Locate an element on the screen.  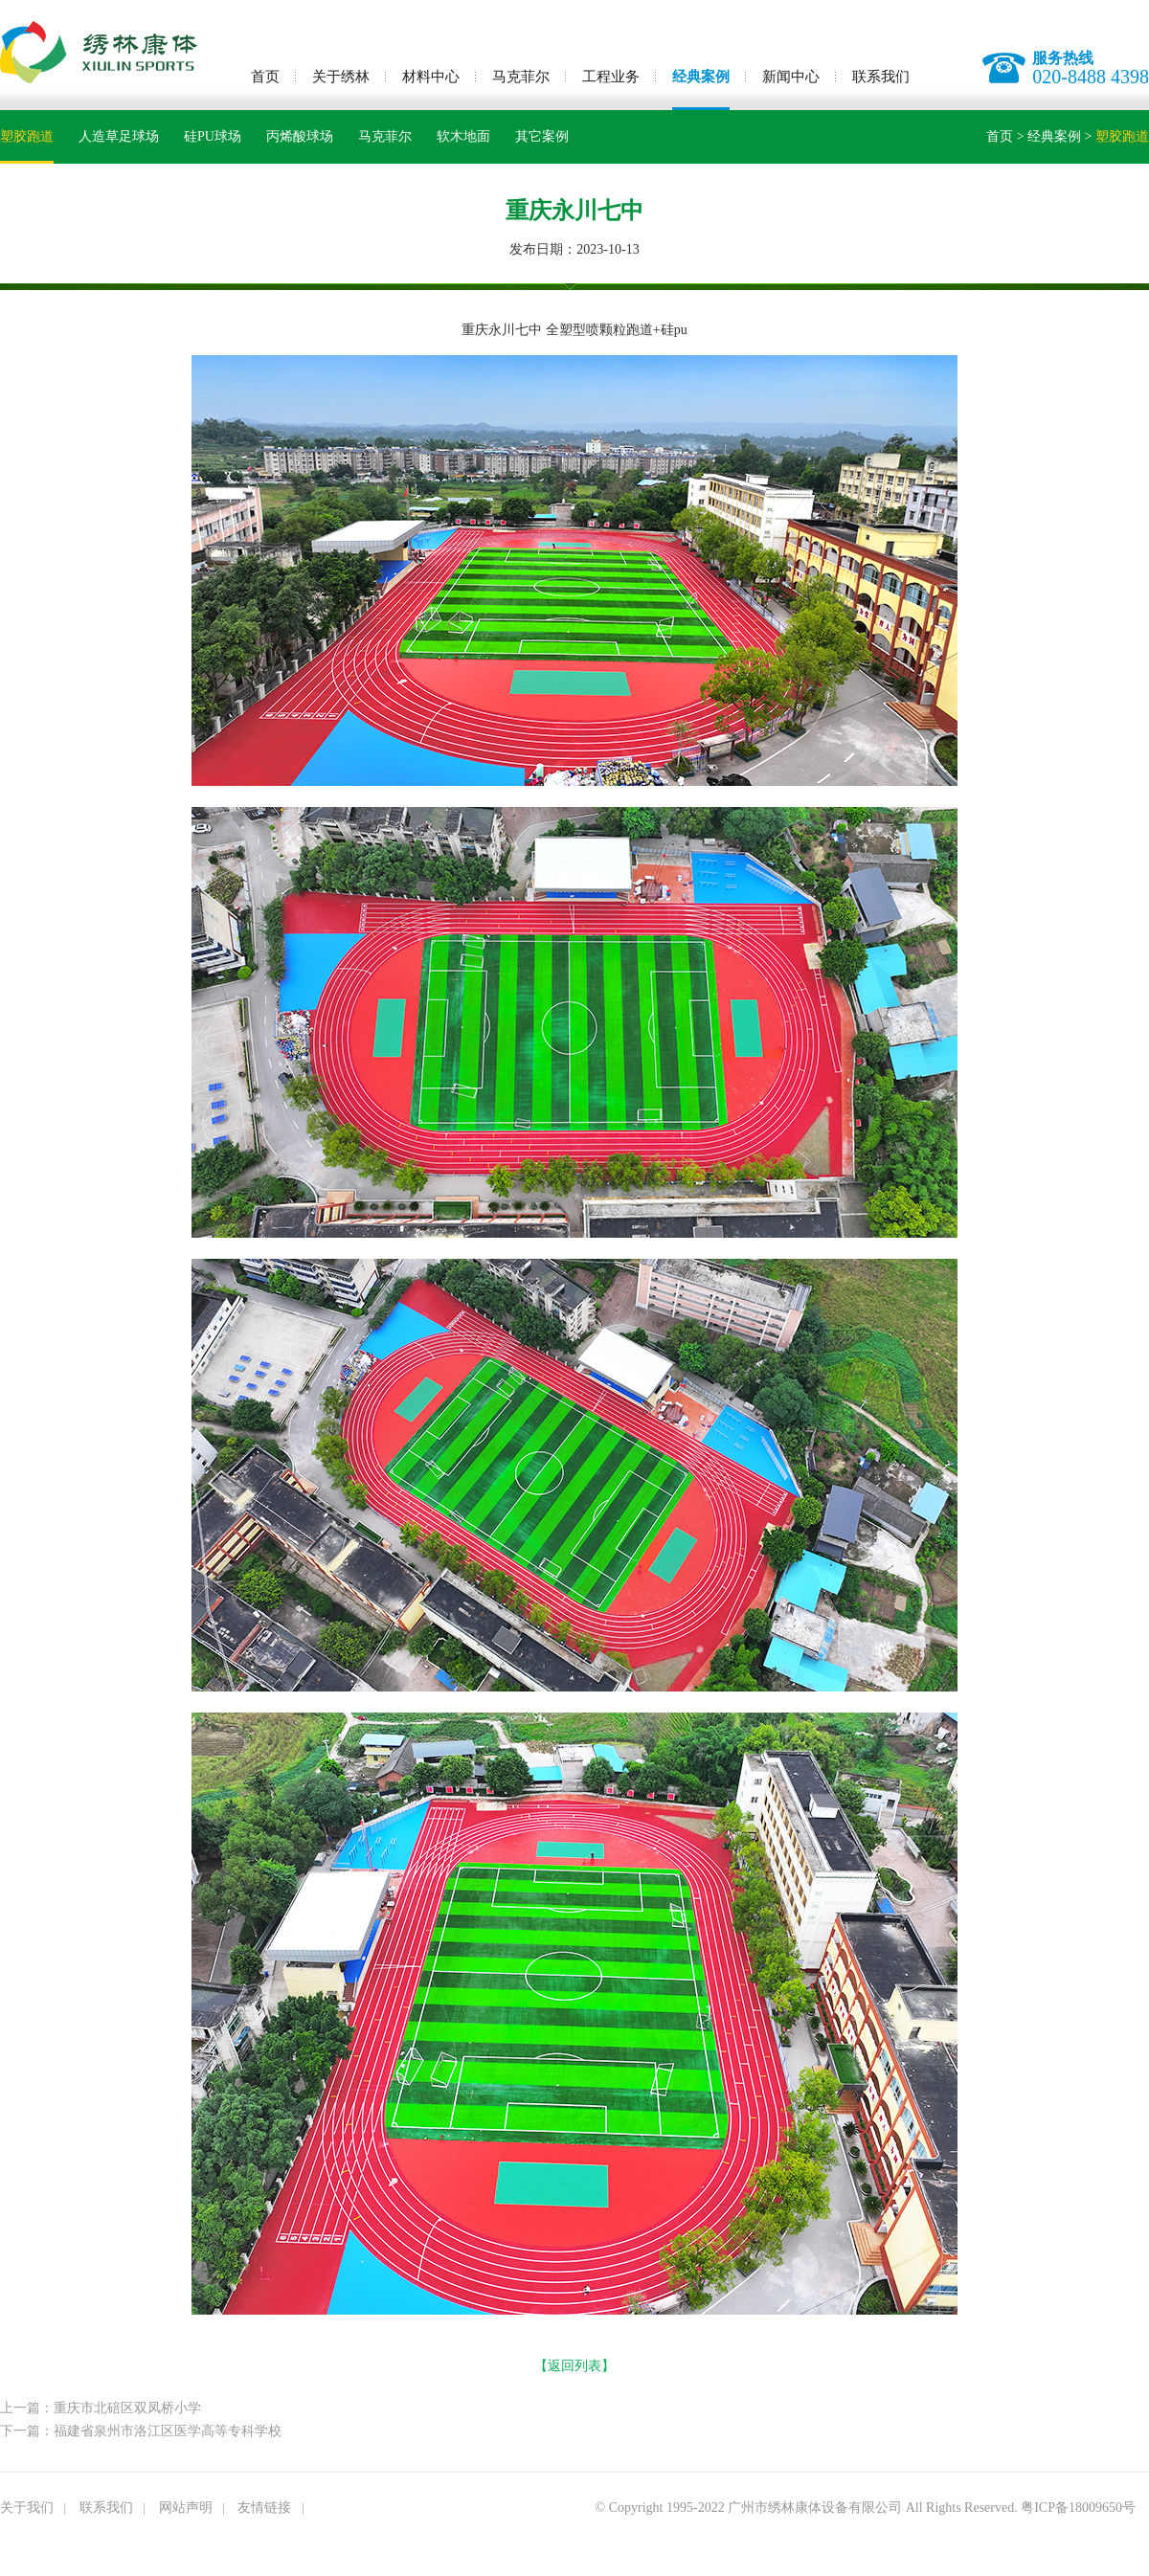
其它案例 is located at coordinates (542, 136).